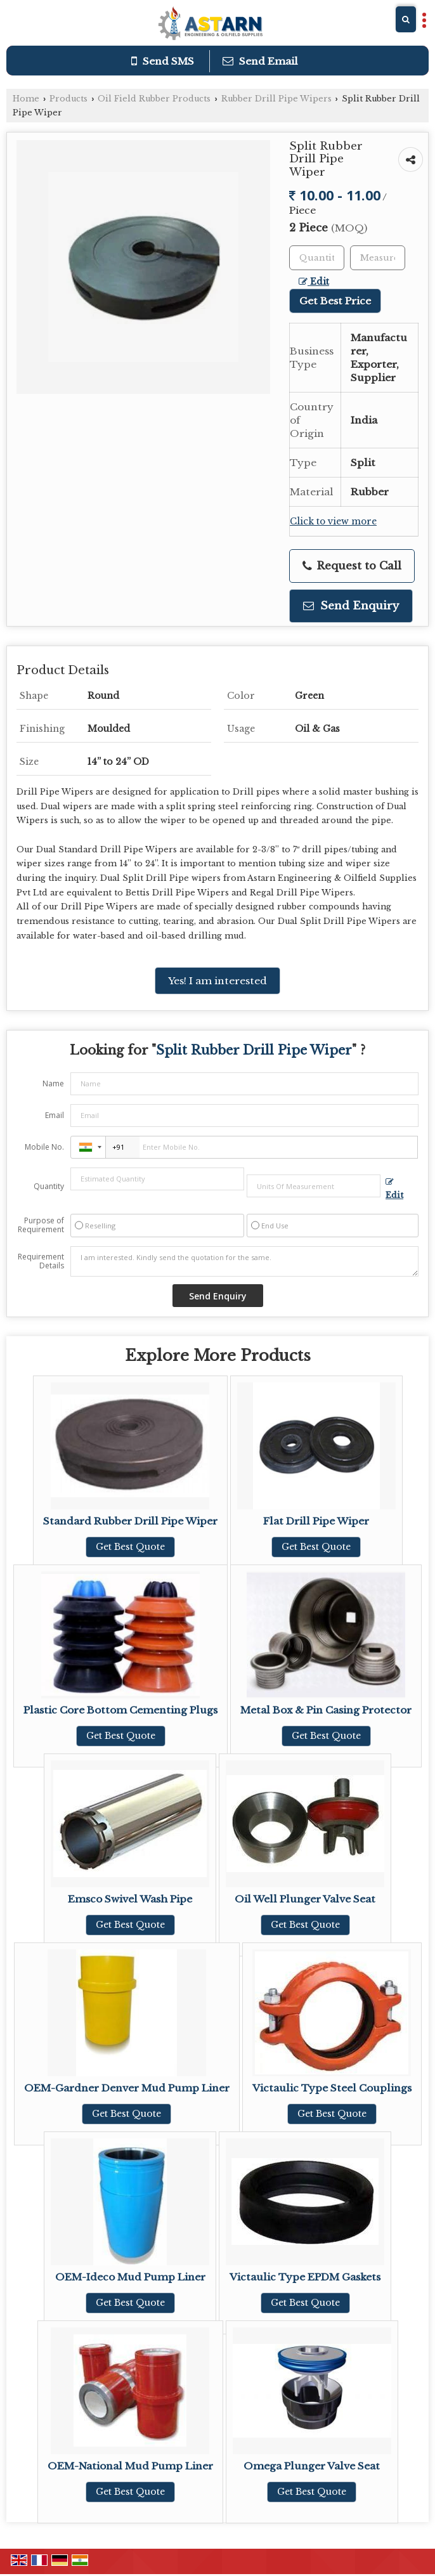  I want to click on OEM-Ideco Mud Pump Liner, so click(130, 2277).